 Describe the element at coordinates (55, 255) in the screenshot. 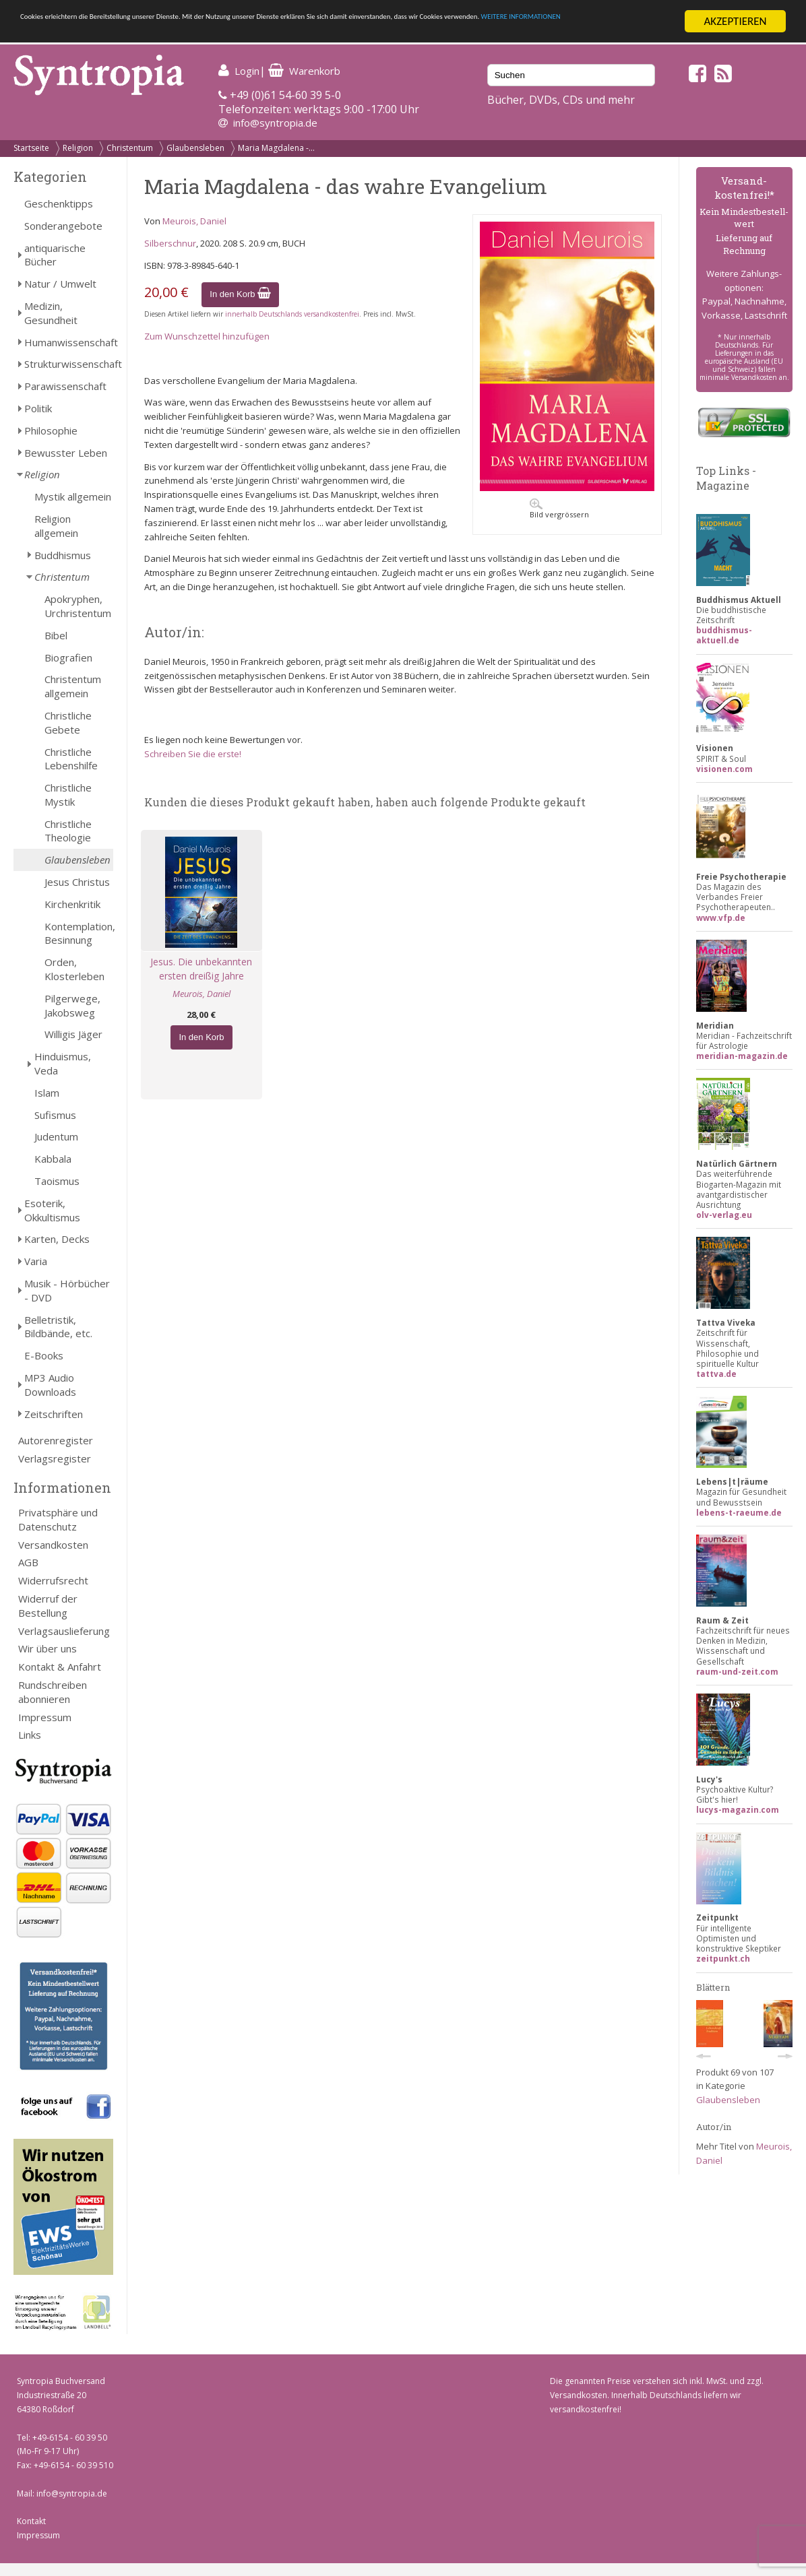

I see `antiquarische Bücher` at that location.